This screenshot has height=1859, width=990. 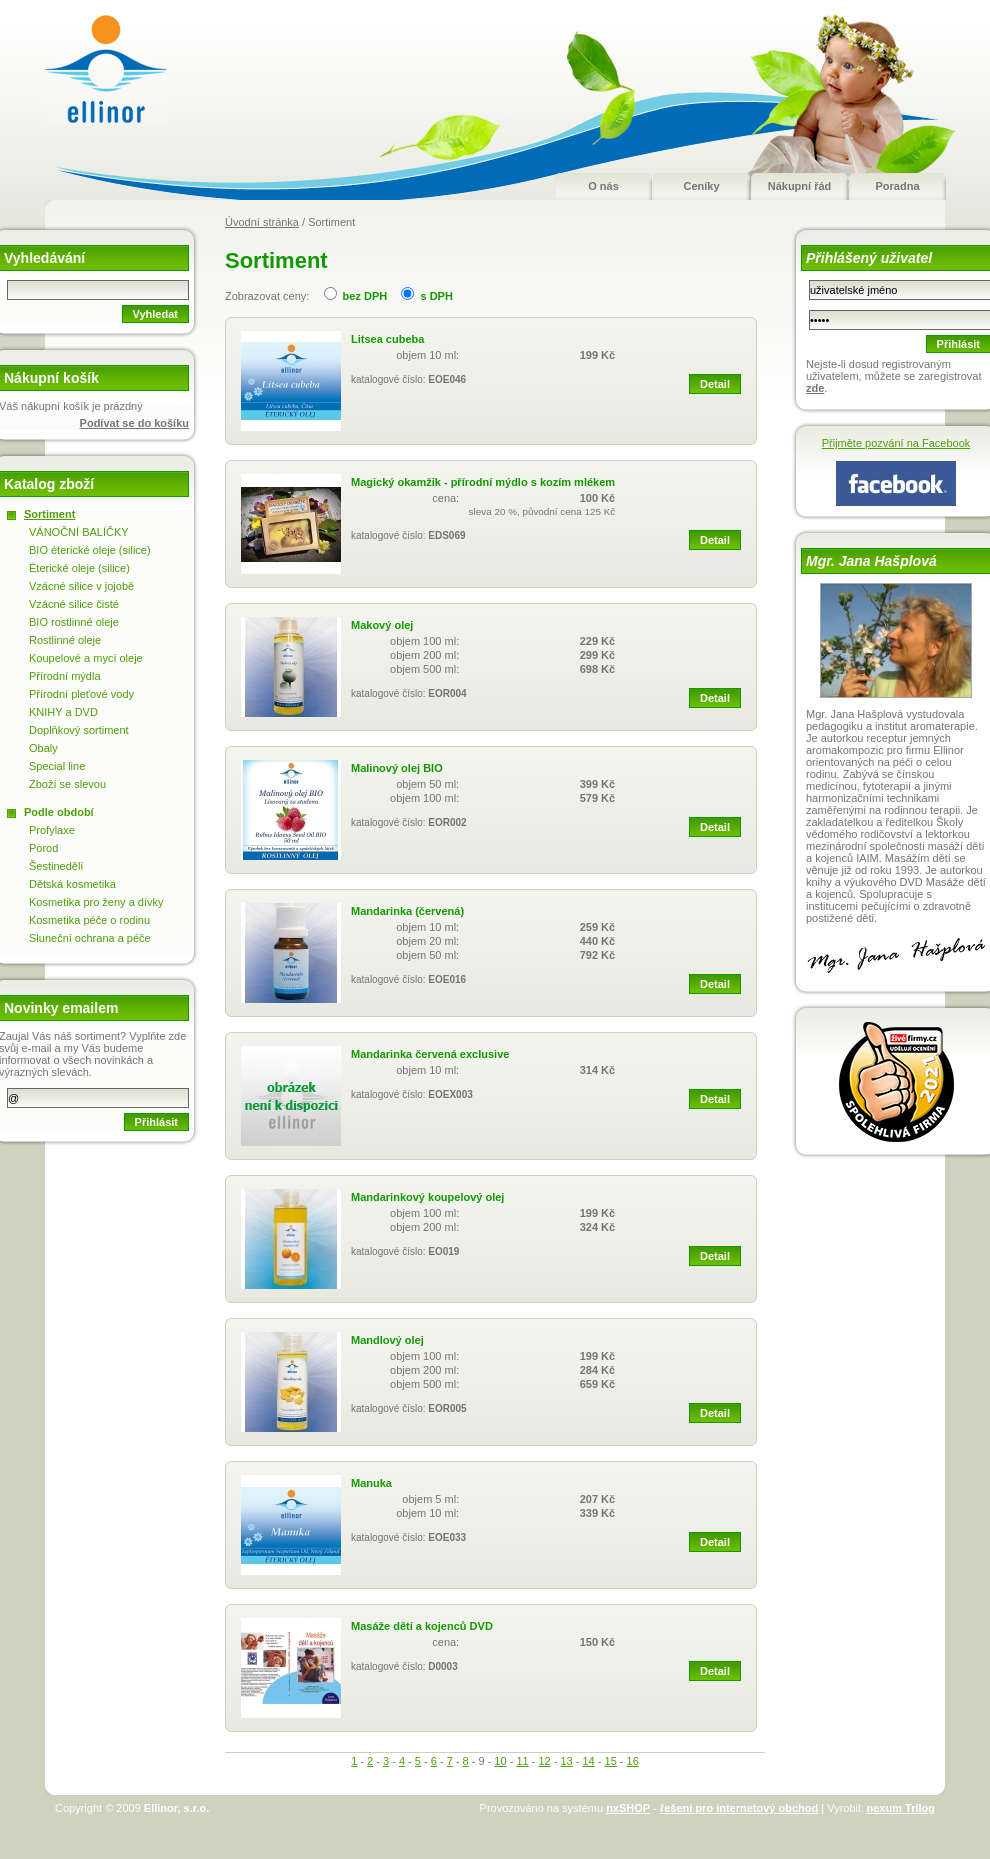 What do you see at coordinates (43, 848) in the screenshot?
I see `Porod` at bounding box center [43, 848].